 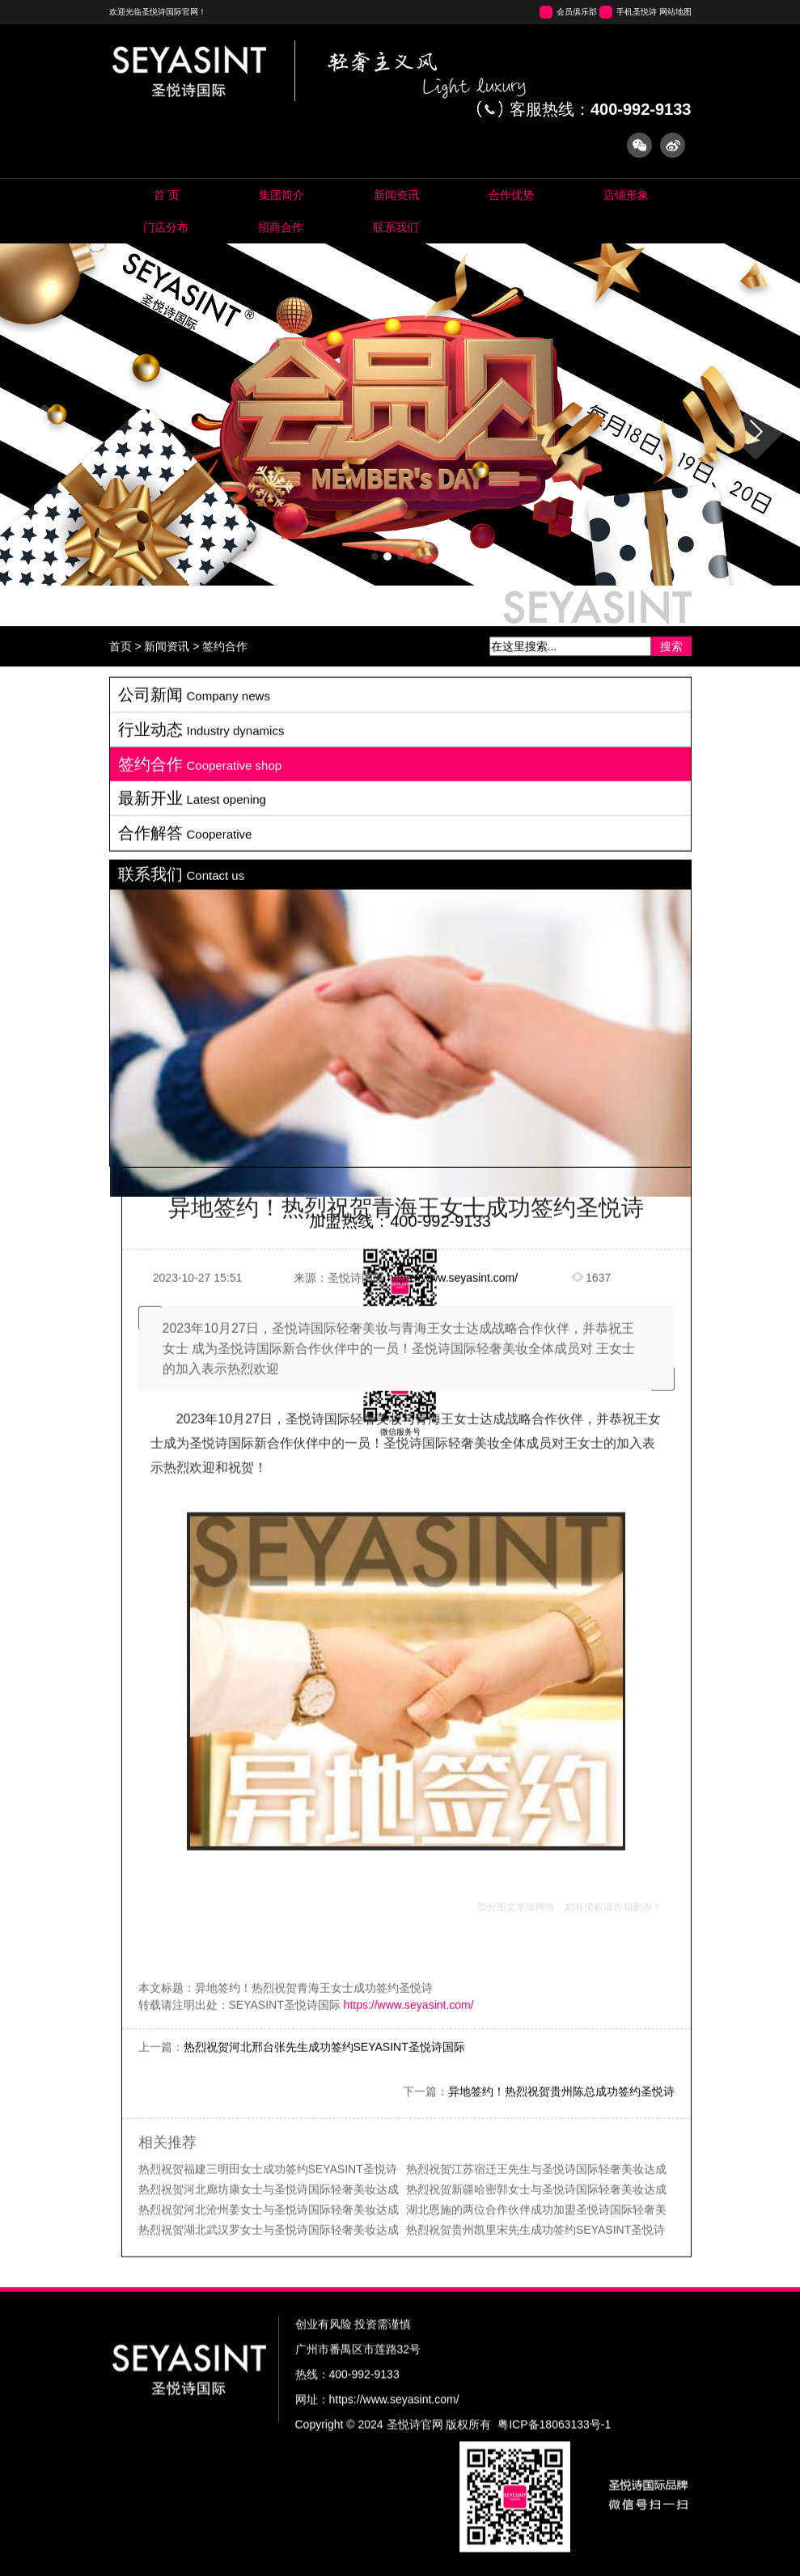 I want to click on 首页, so click(x=120, y=673).